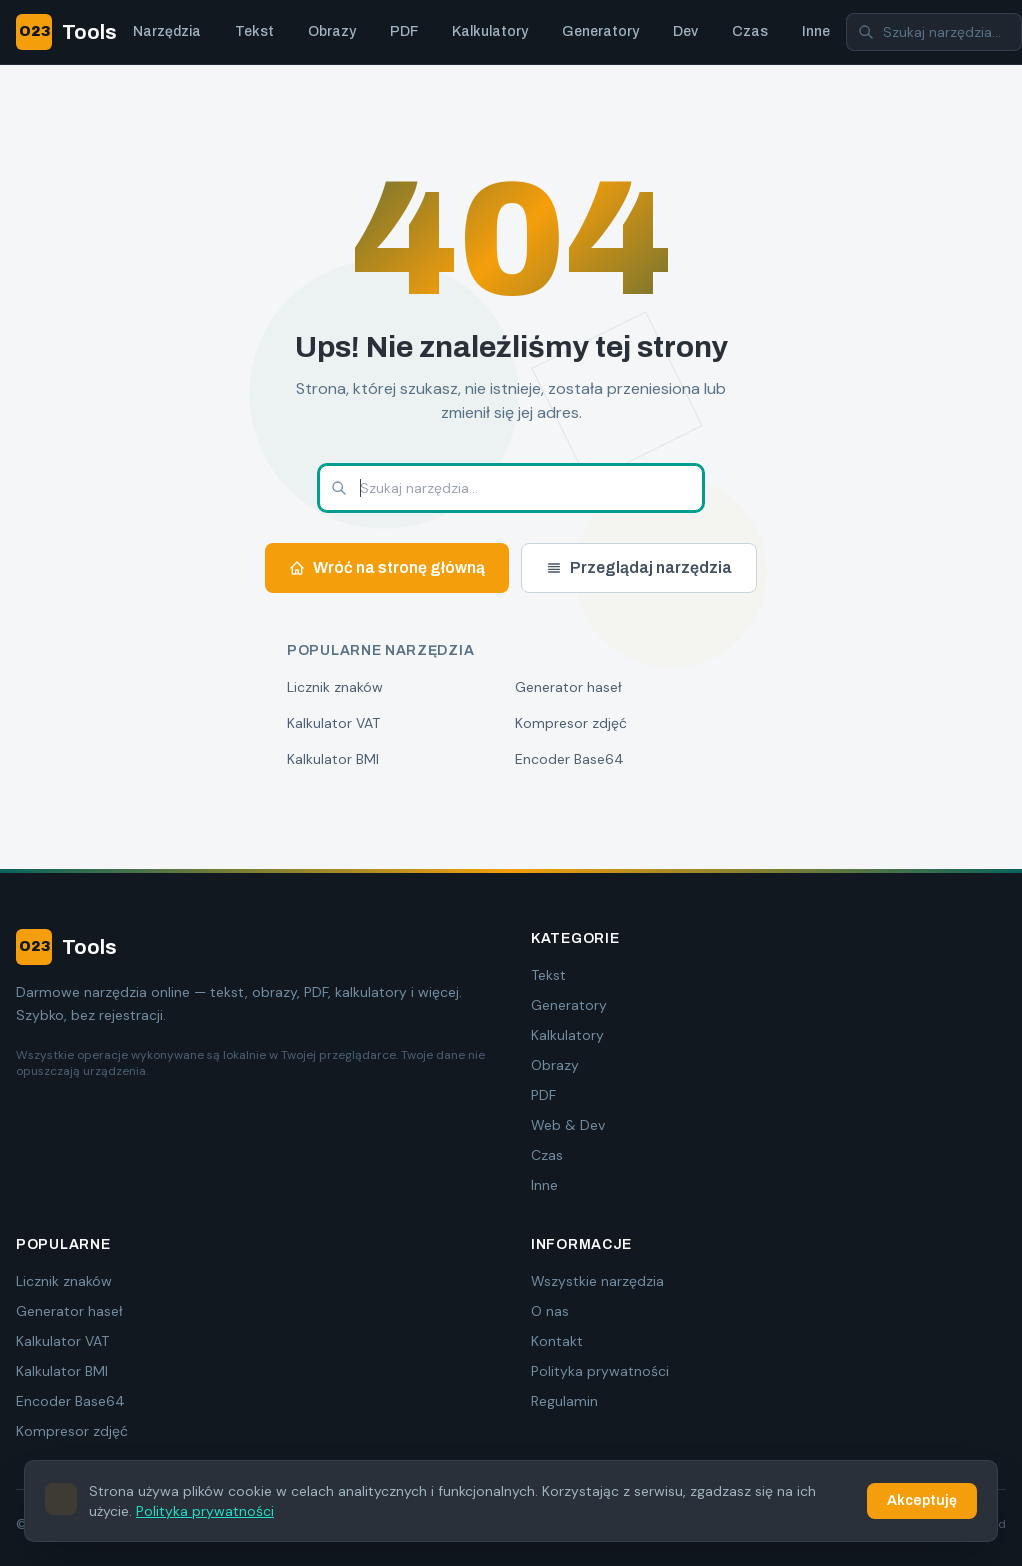 This screenshot has height=1566, width=1022. I want to click on O nas, so click(550, 1311).